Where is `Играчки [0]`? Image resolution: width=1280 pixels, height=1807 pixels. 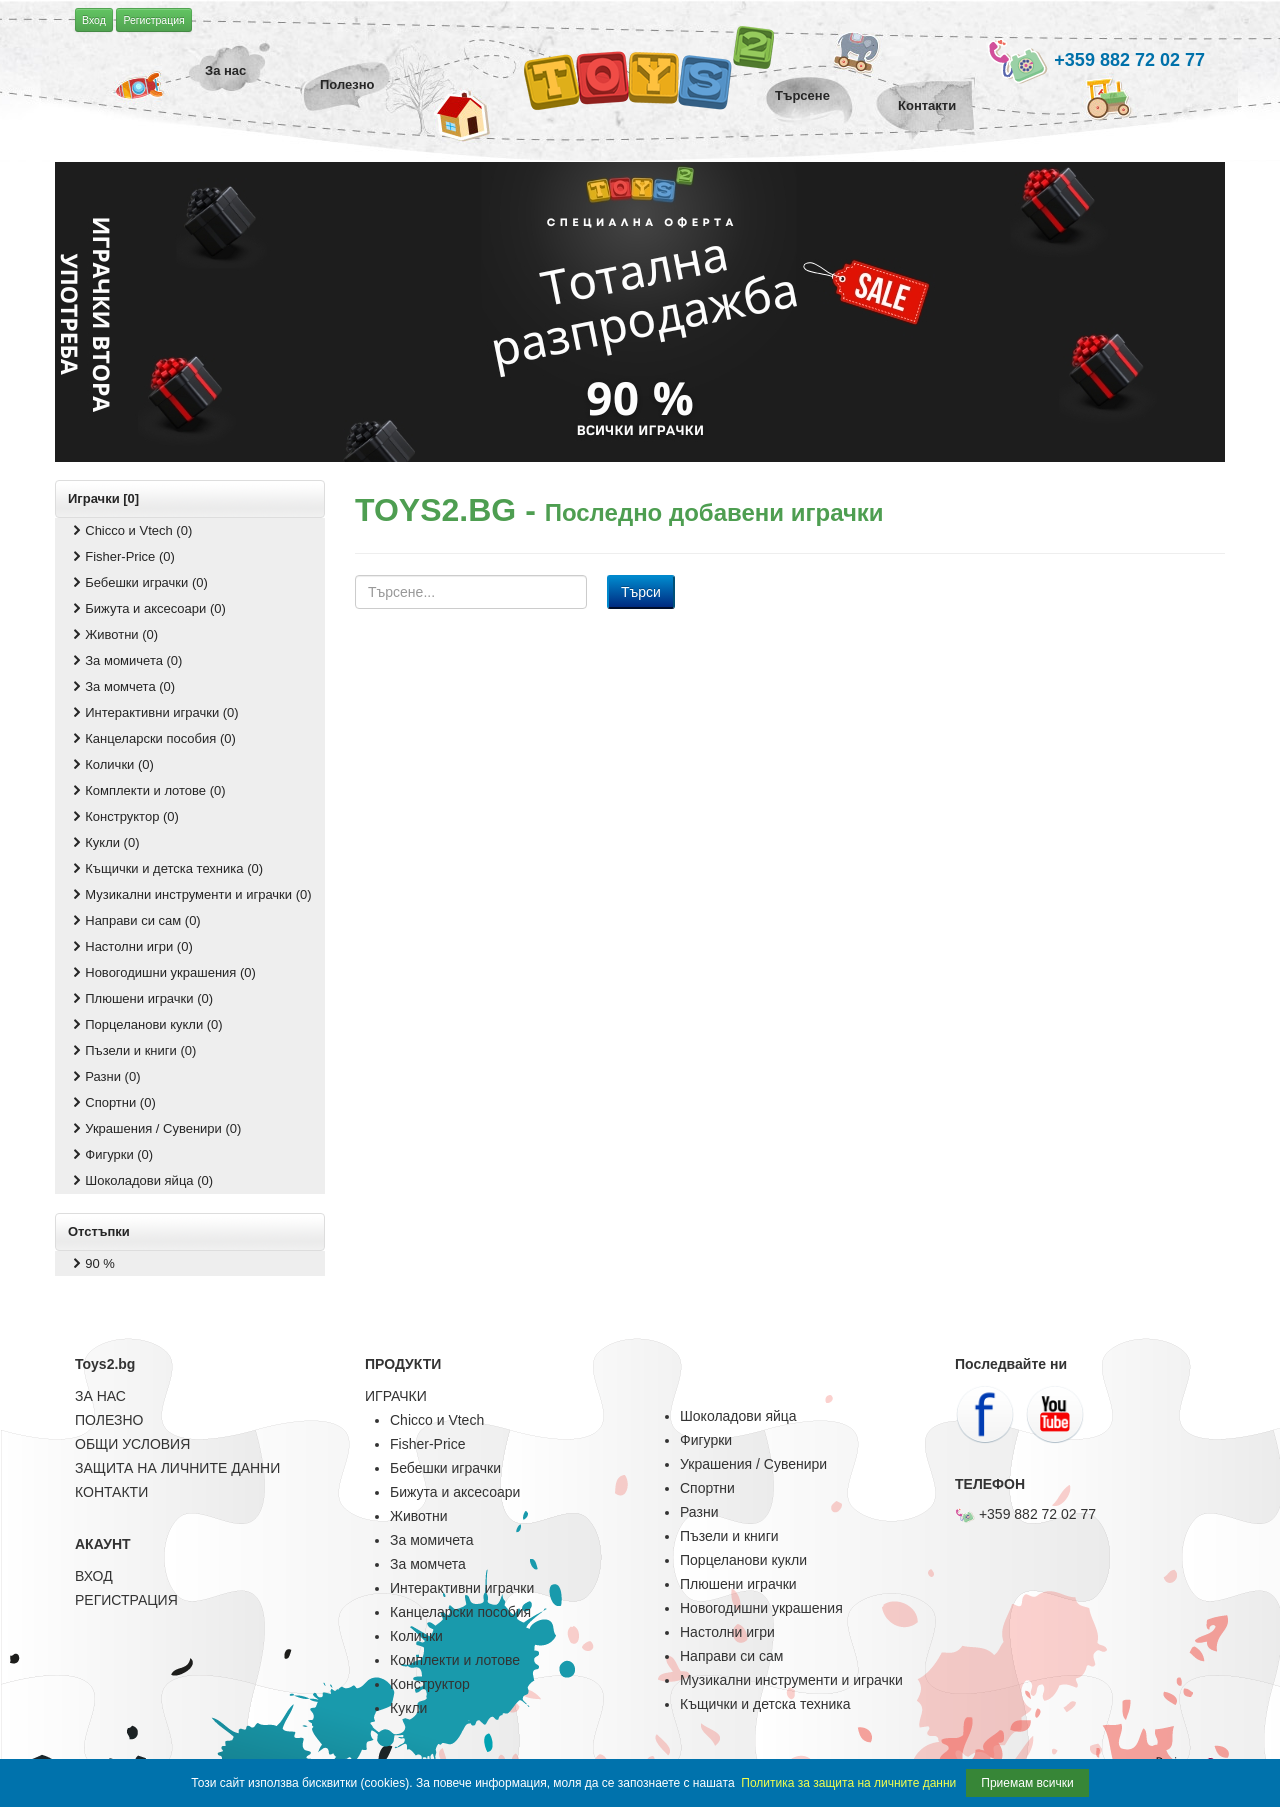
Играчки [0] is located at coordinates (103, 498).